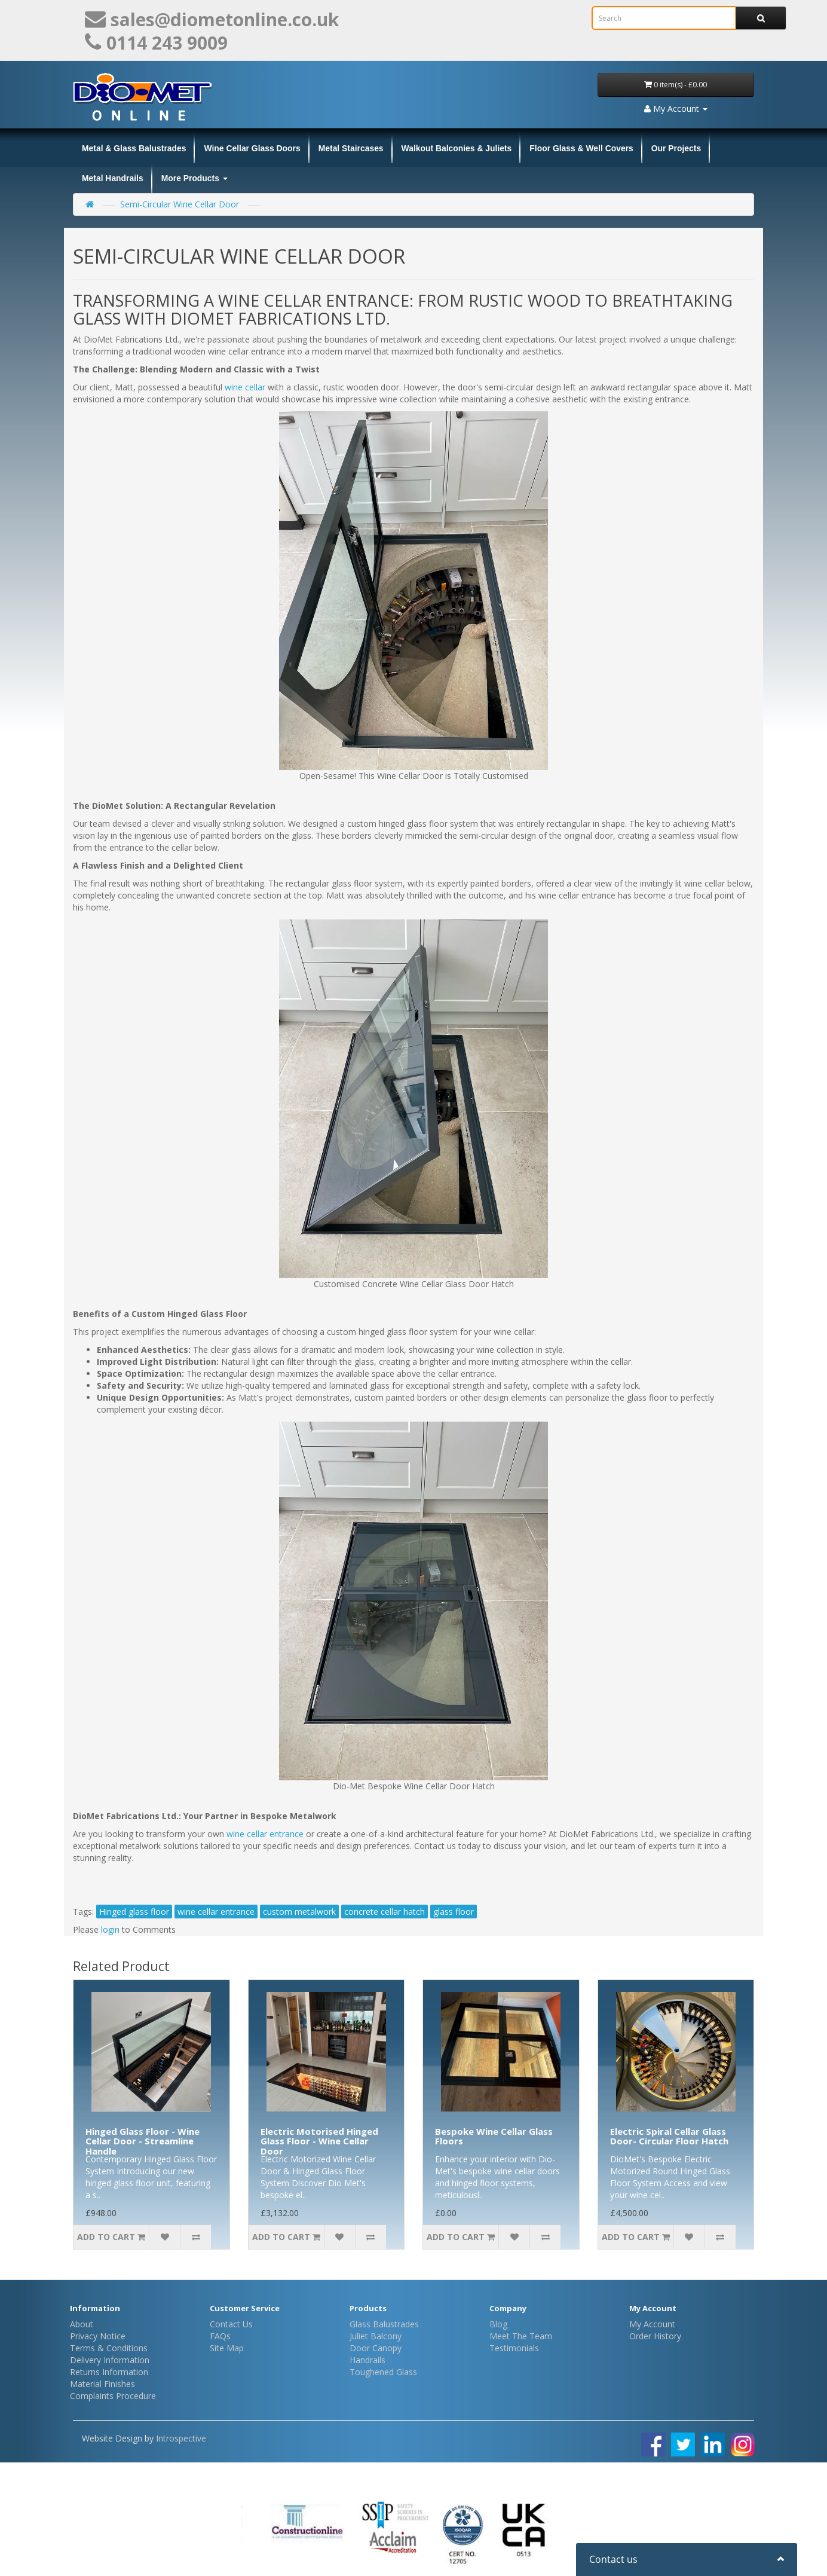  What do you see at coordinates (494, 2136) in the screenshot?
I see `Bespoke Wine Cellar Glass Floors` at bounding box center [494, 2136].